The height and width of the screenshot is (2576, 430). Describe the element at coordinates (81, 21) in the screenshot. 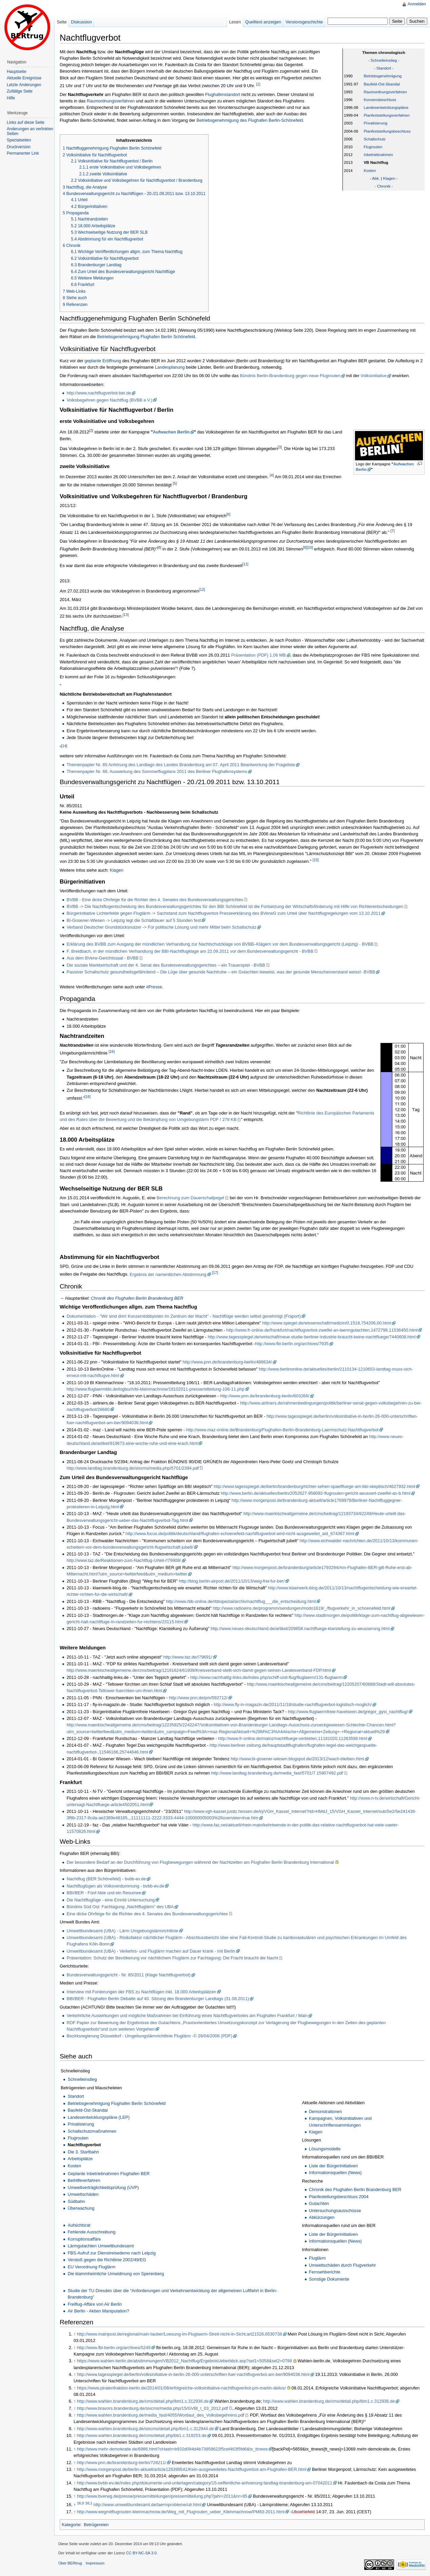

I see `Diskussion` at that location.